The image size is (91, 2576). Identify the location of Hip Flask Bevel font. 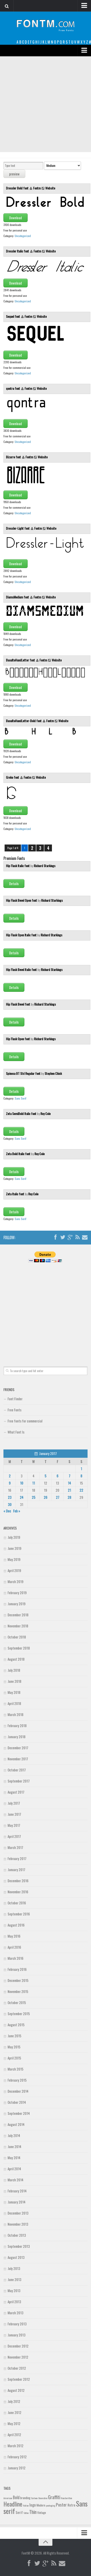
(18, 1004).